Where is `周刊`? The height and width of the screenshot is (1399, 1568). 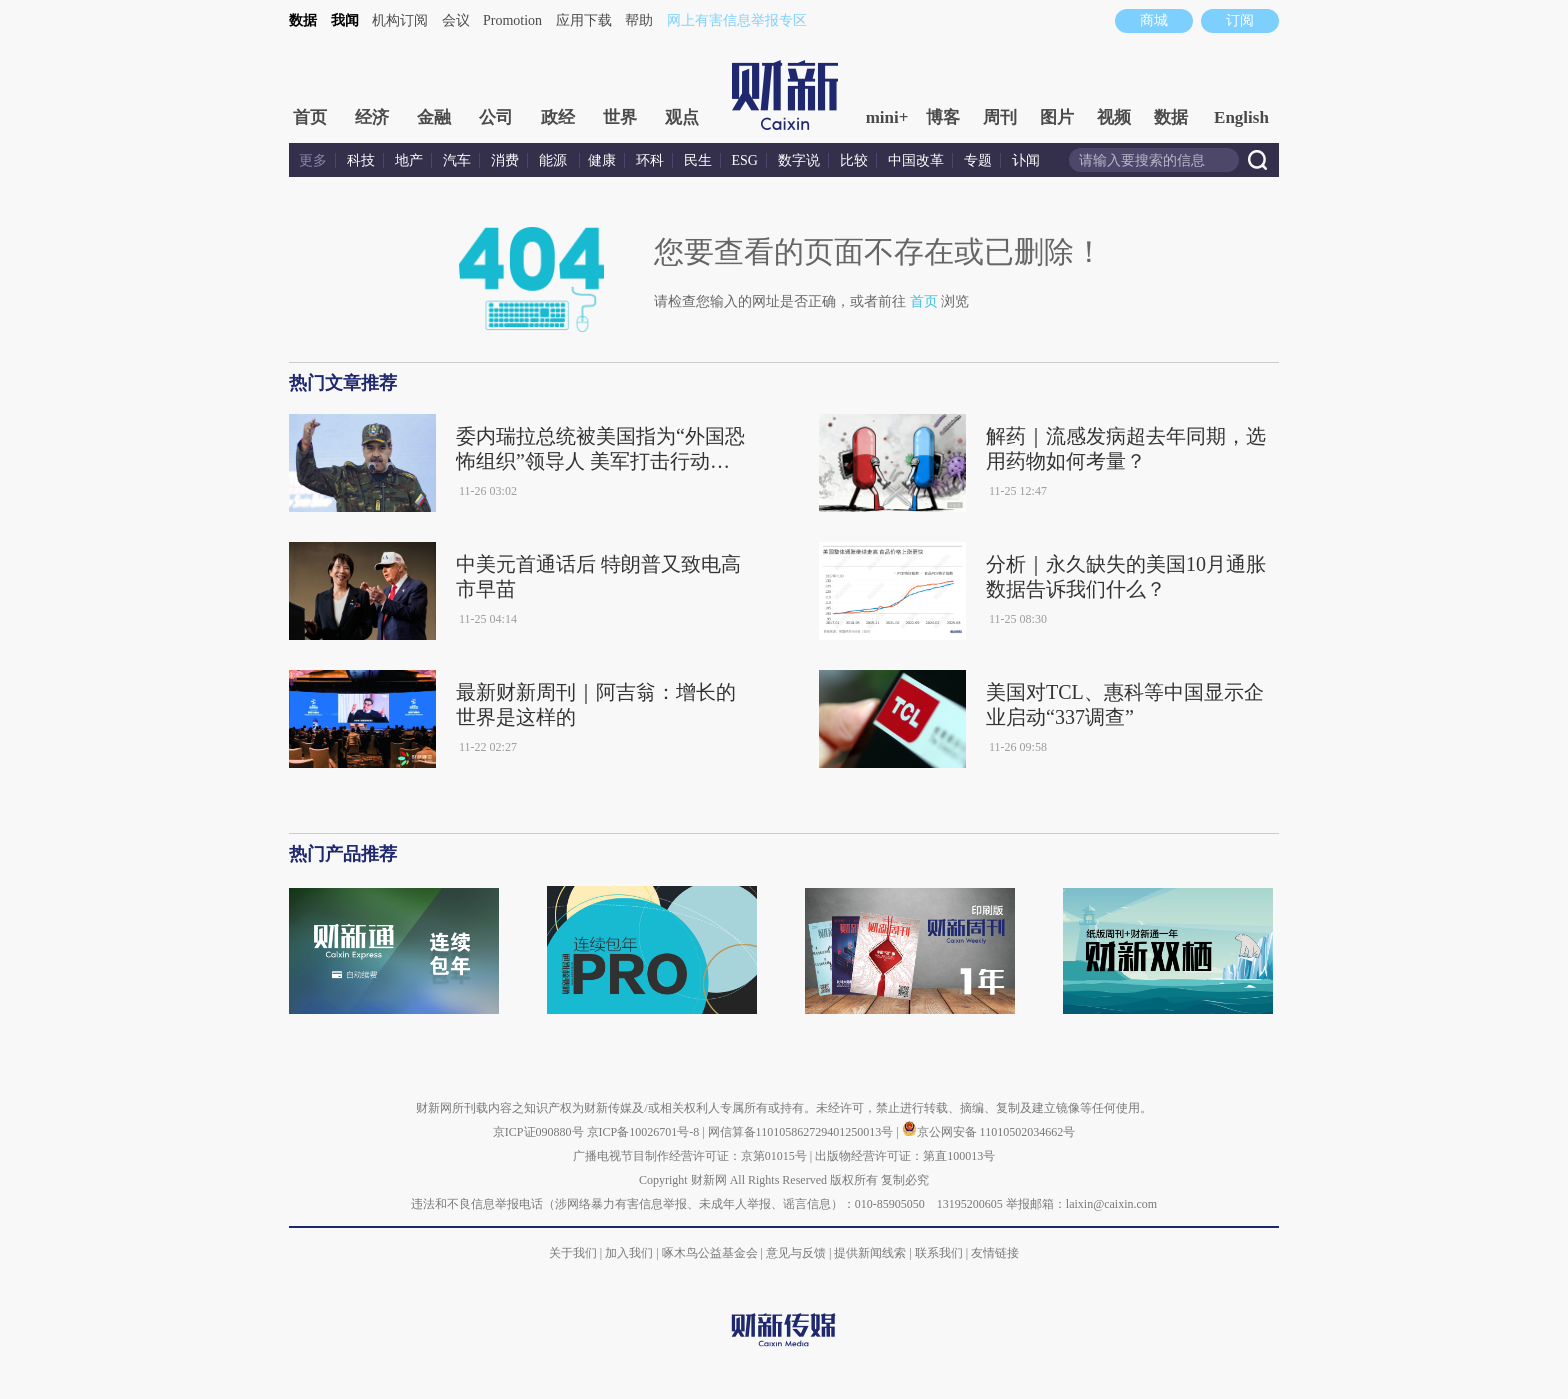
周刊 is located at coordinates (1000, 117).